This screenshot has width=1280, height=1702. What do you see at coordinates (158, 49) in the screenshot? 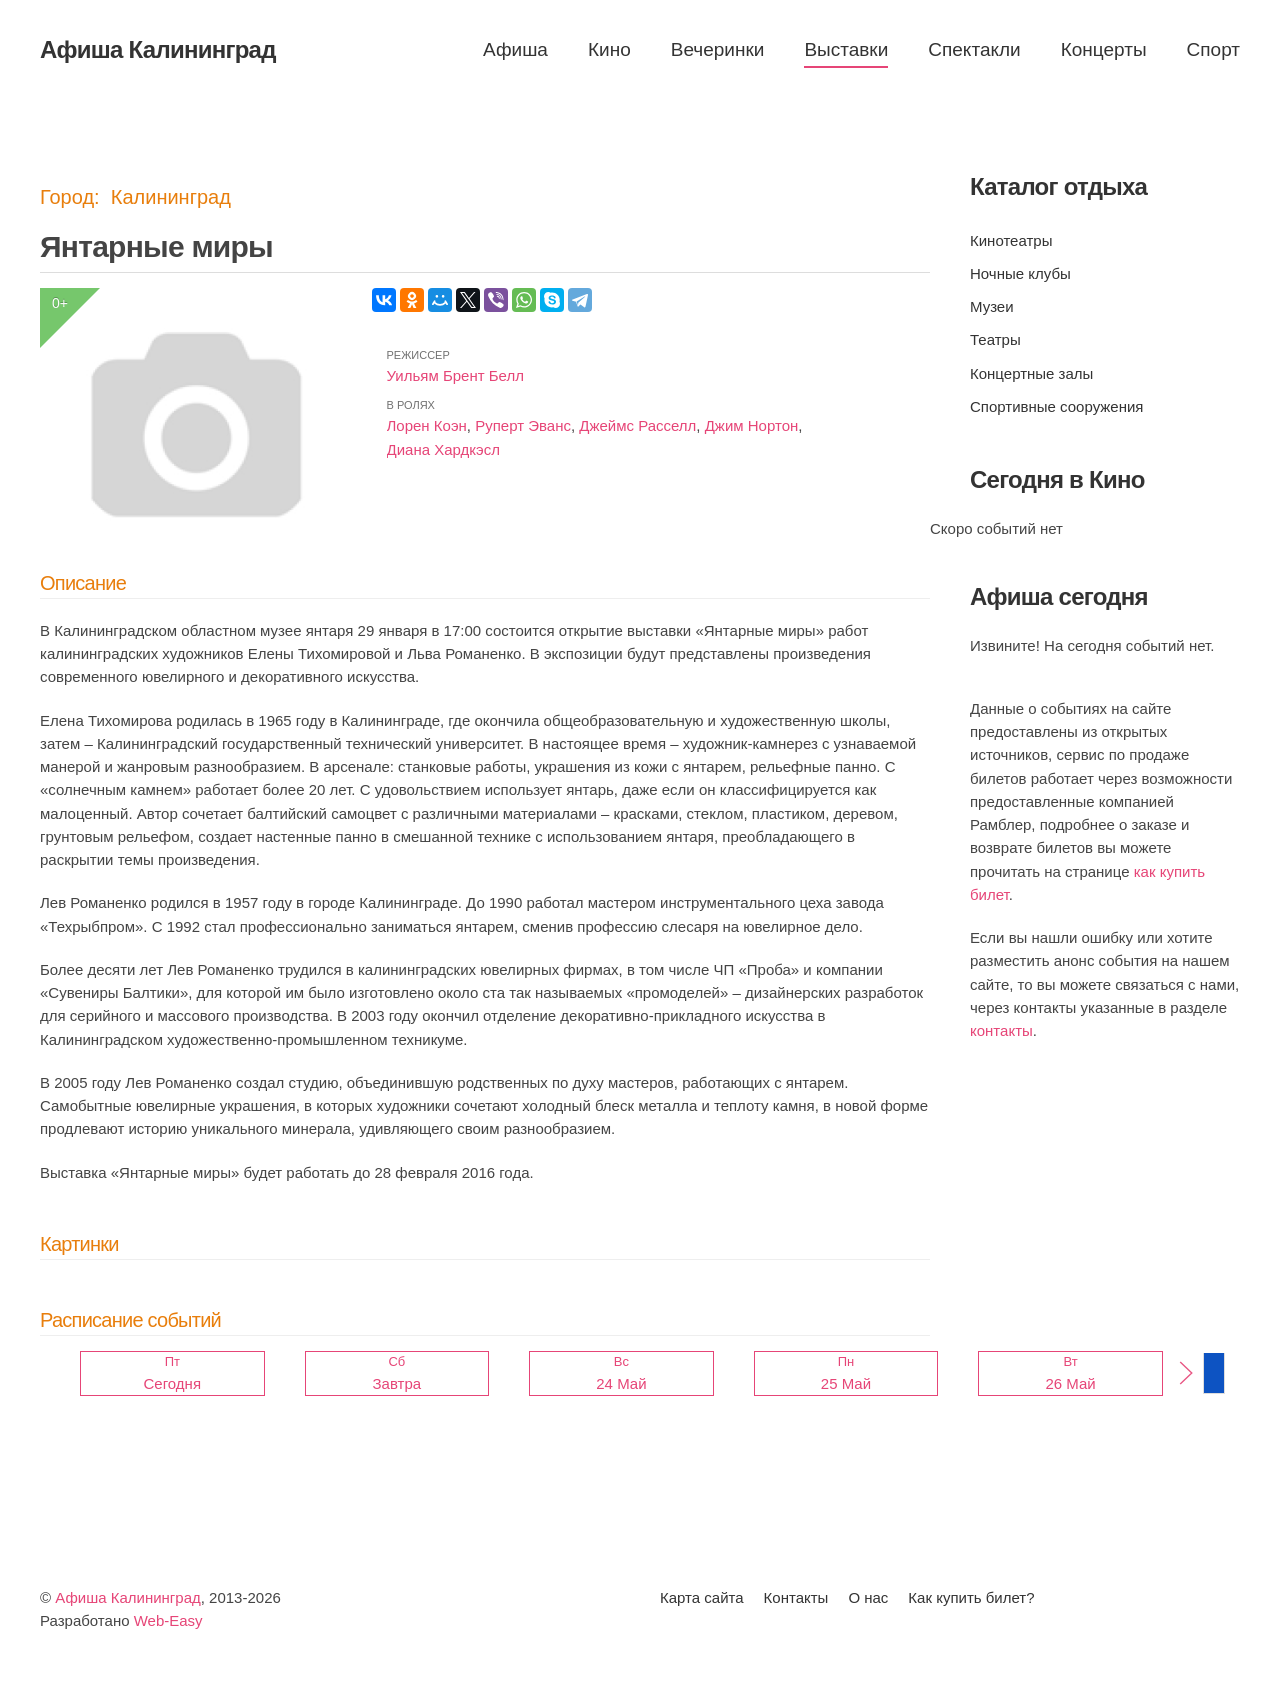
I see `Афиша Калининград [Вернуться в начало]` at bounding box center [158, 49].